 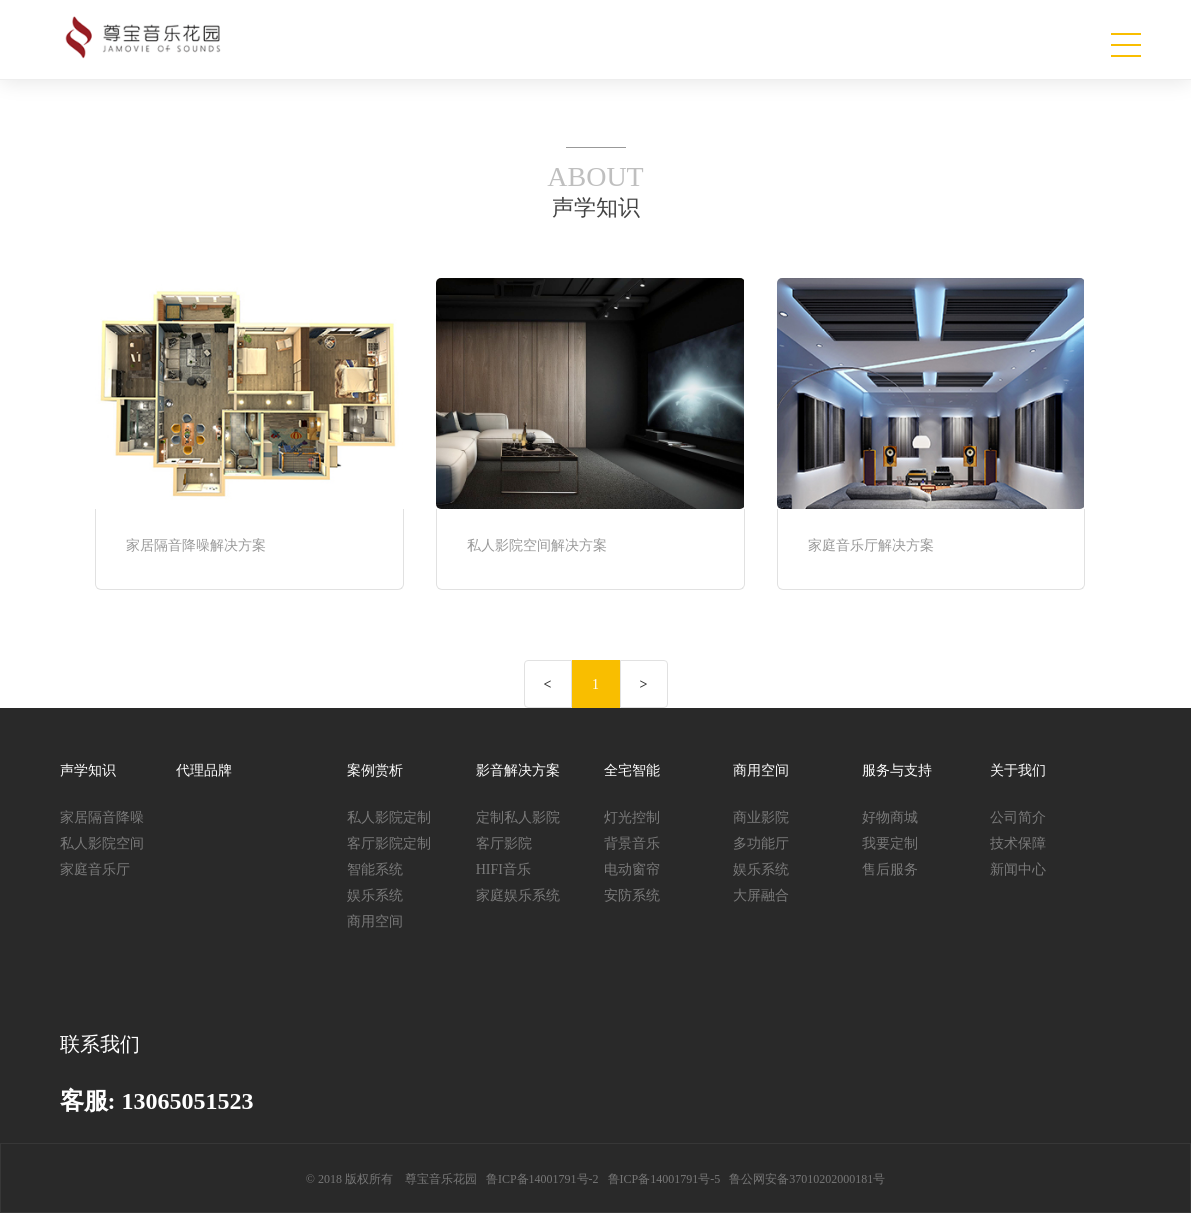 I want to click on 声学知识, so click(x=88, y=770).